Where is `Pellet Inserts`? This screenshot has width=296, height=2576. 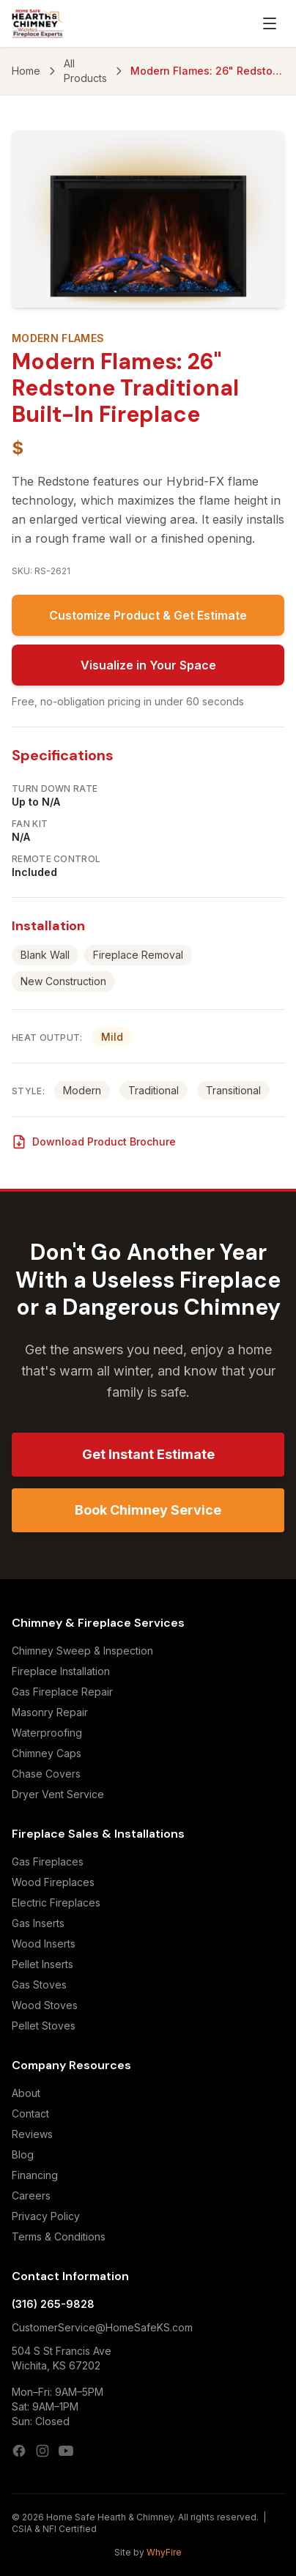 Pellet Inserts is located at coordinates (42, 1964).